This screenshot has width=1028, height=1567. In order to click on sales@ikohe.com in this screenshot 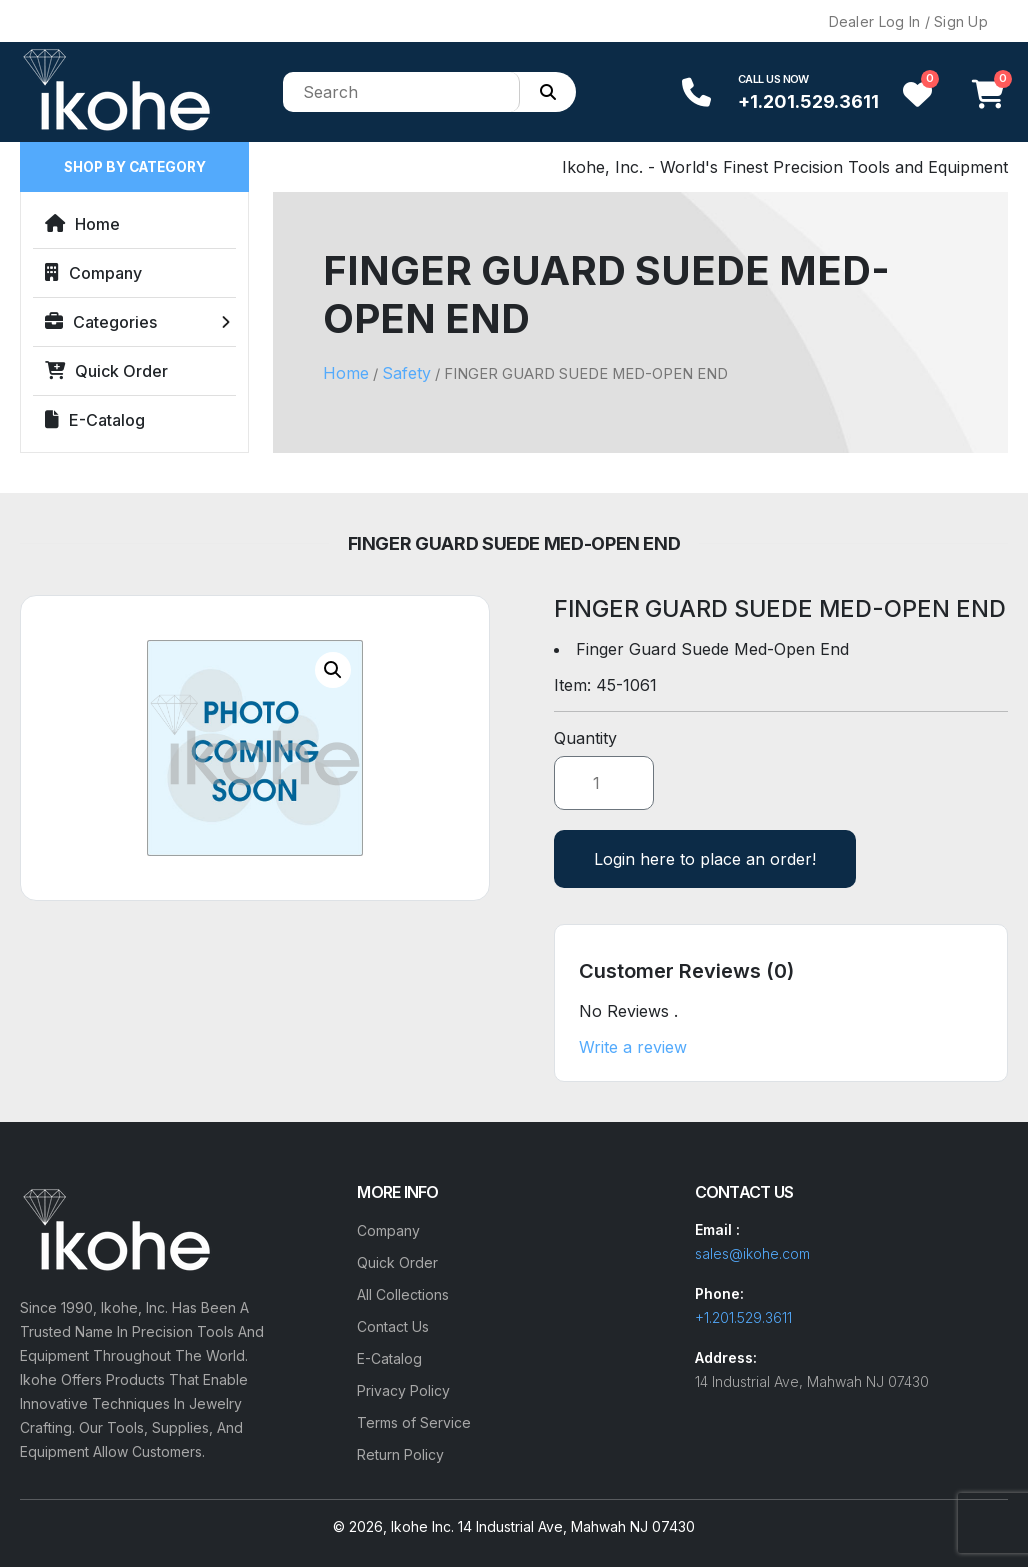, I will do `click(752, 1253)`.